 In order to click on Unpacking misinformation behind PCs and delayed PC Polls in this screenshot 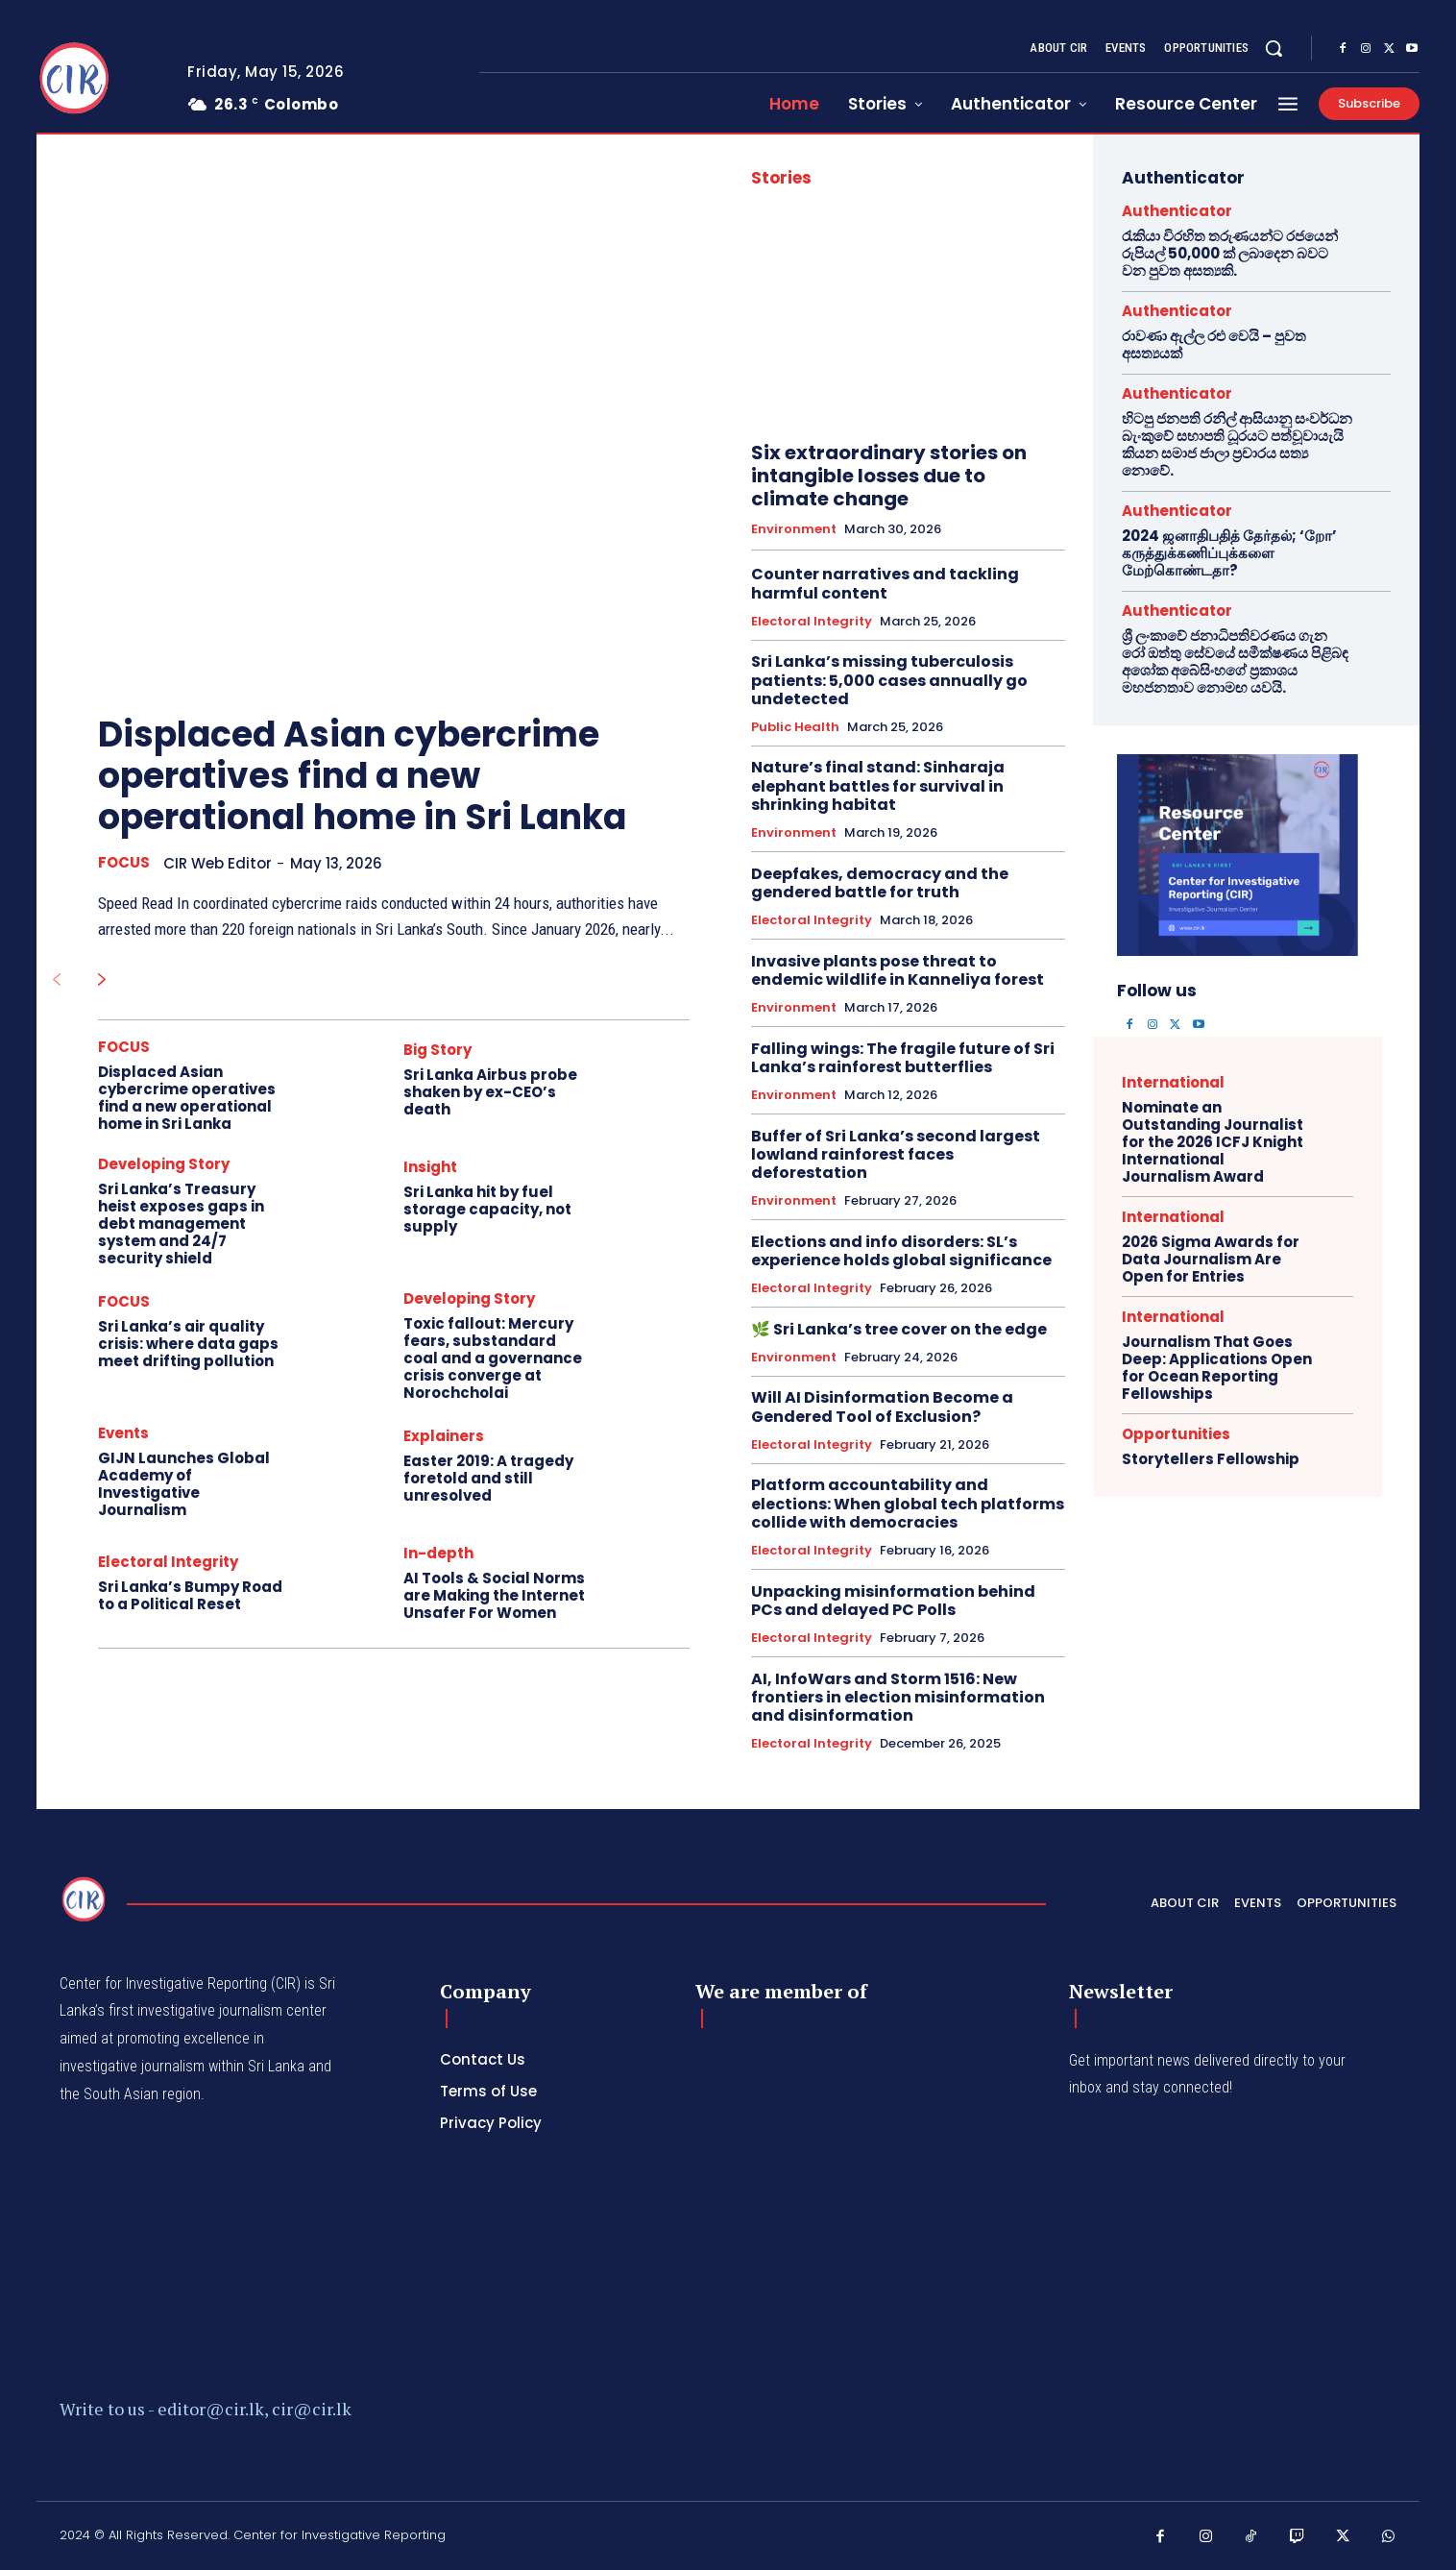, I will do `click(893, 1600)`.